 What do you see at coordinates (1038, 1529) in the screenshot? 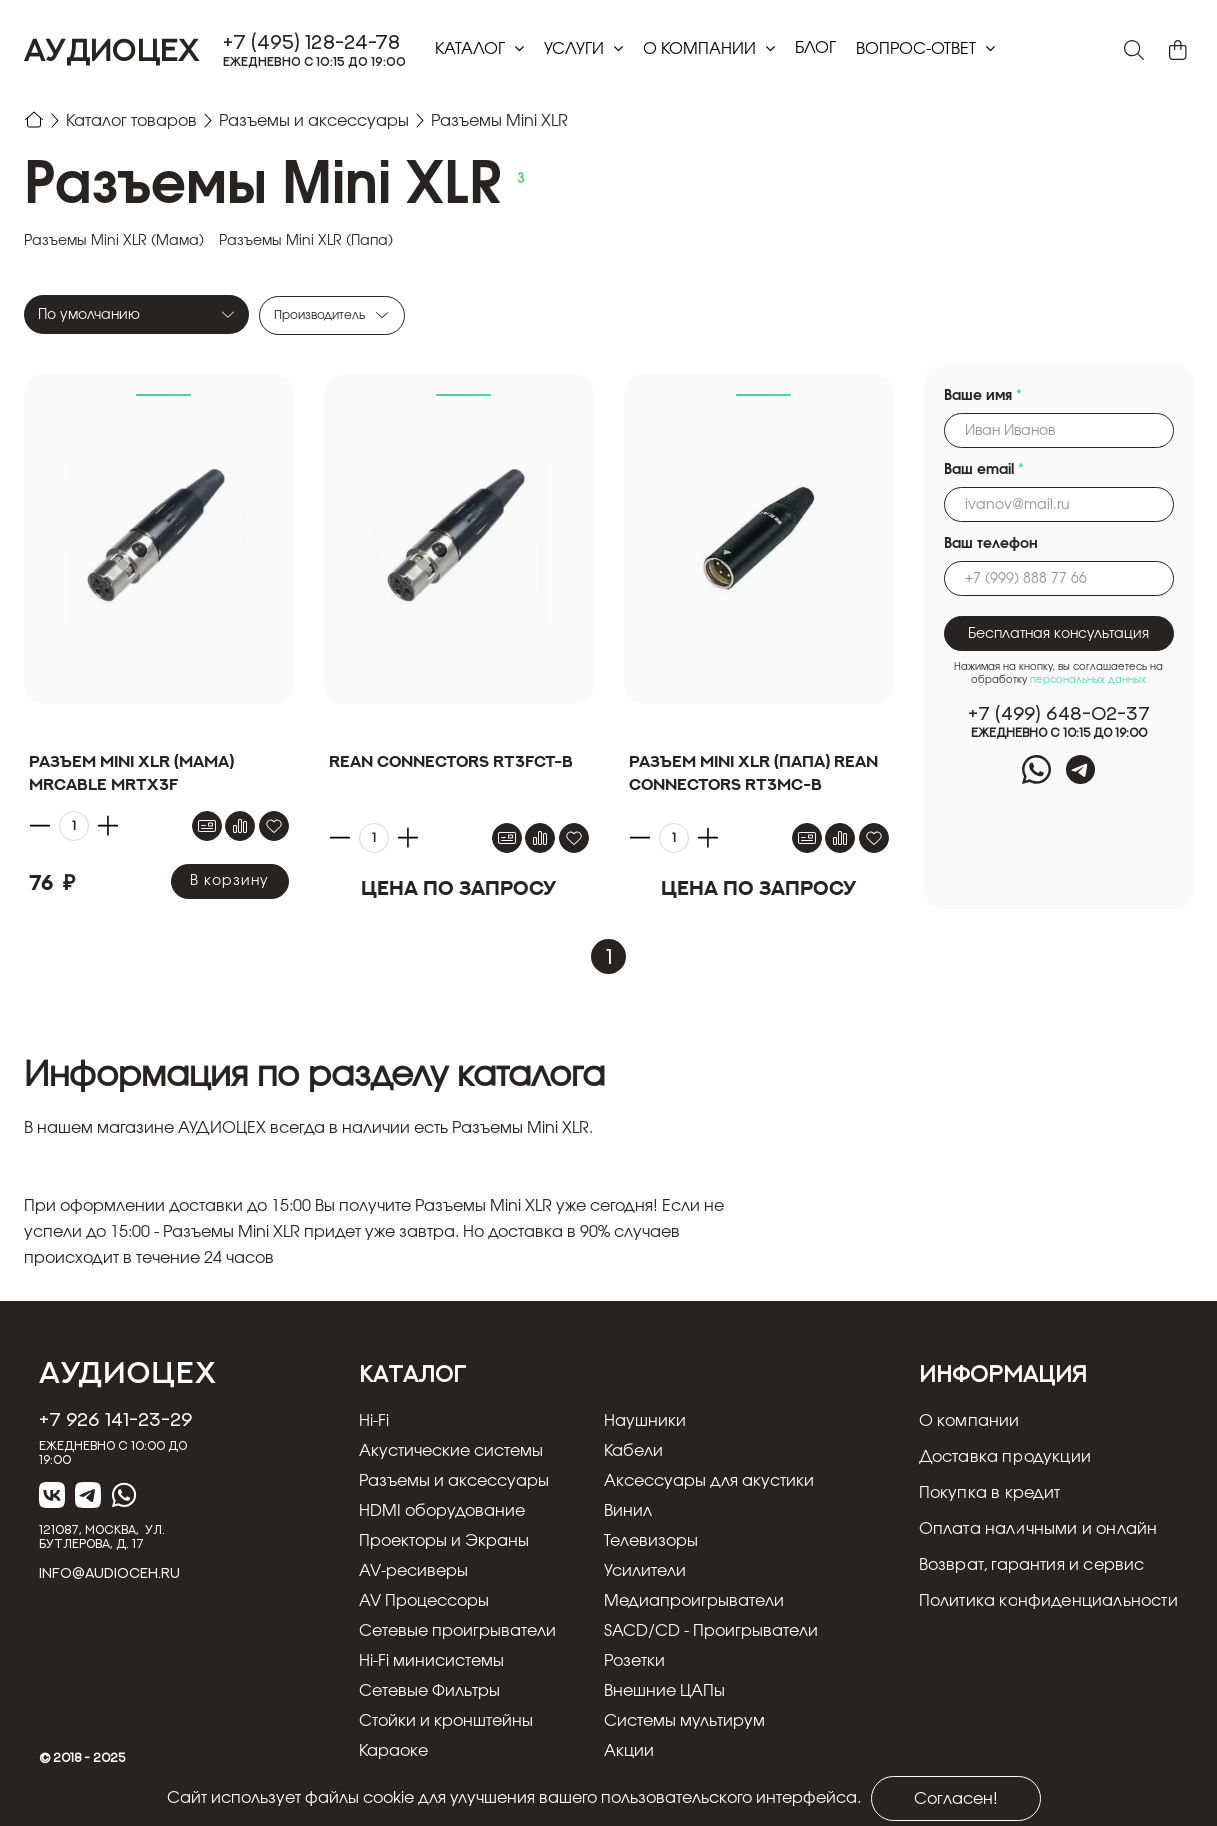
I see `Оплата наличными и онлайн` at bounding box center [1038, 1529].